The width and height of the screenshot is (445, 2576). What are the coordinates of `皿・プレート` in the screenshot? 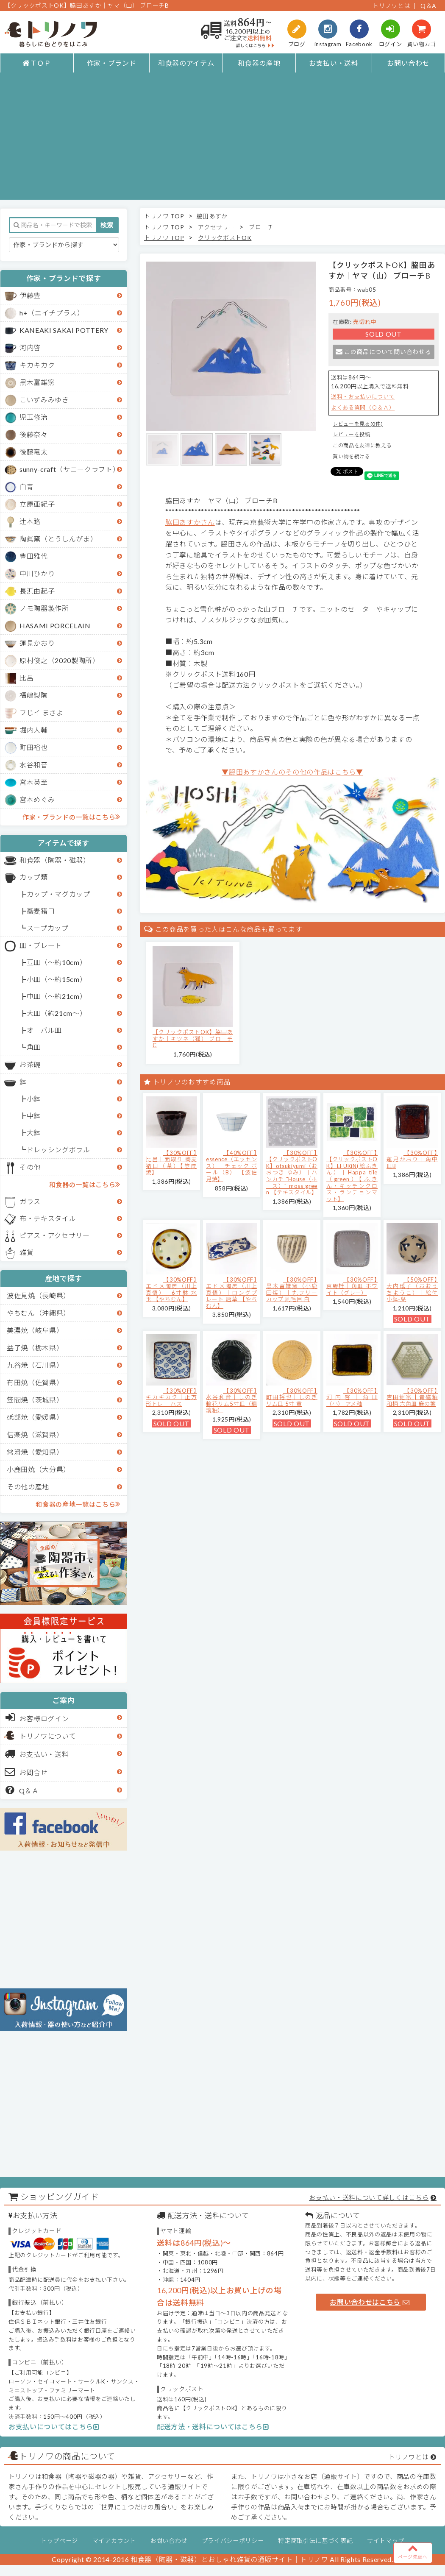 It's located at (40, 945).